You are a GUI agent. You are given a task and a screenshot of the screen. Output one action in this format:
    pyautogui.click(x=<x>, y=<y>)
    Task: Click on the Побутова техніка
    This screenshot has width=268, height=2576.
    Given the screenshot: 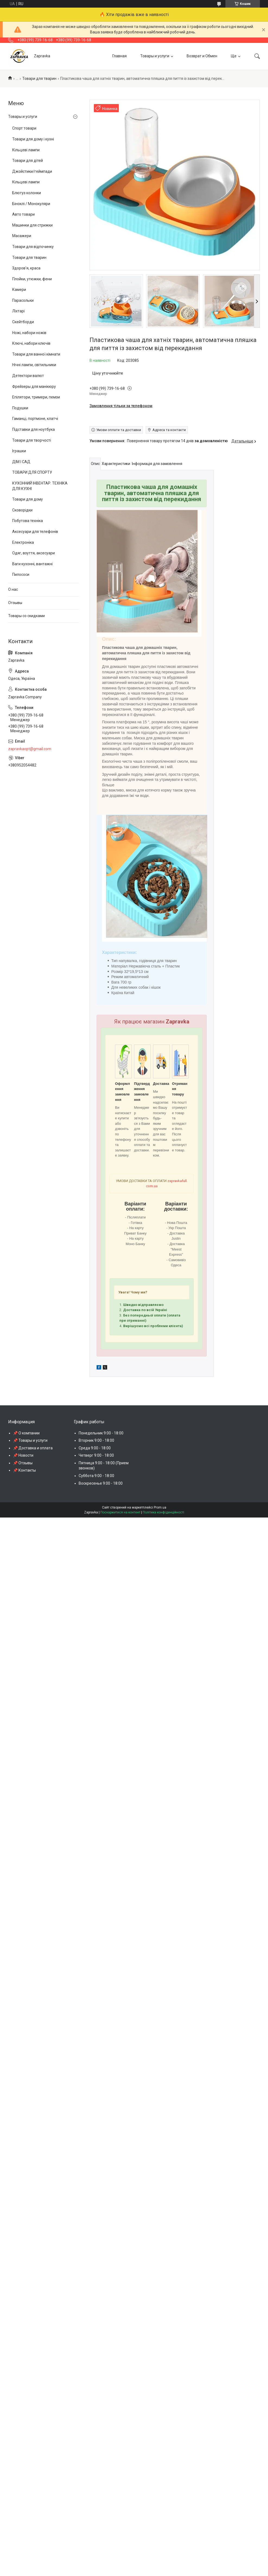 What is the action you would take?
    pyautogui.click(x=27, y=521)
    